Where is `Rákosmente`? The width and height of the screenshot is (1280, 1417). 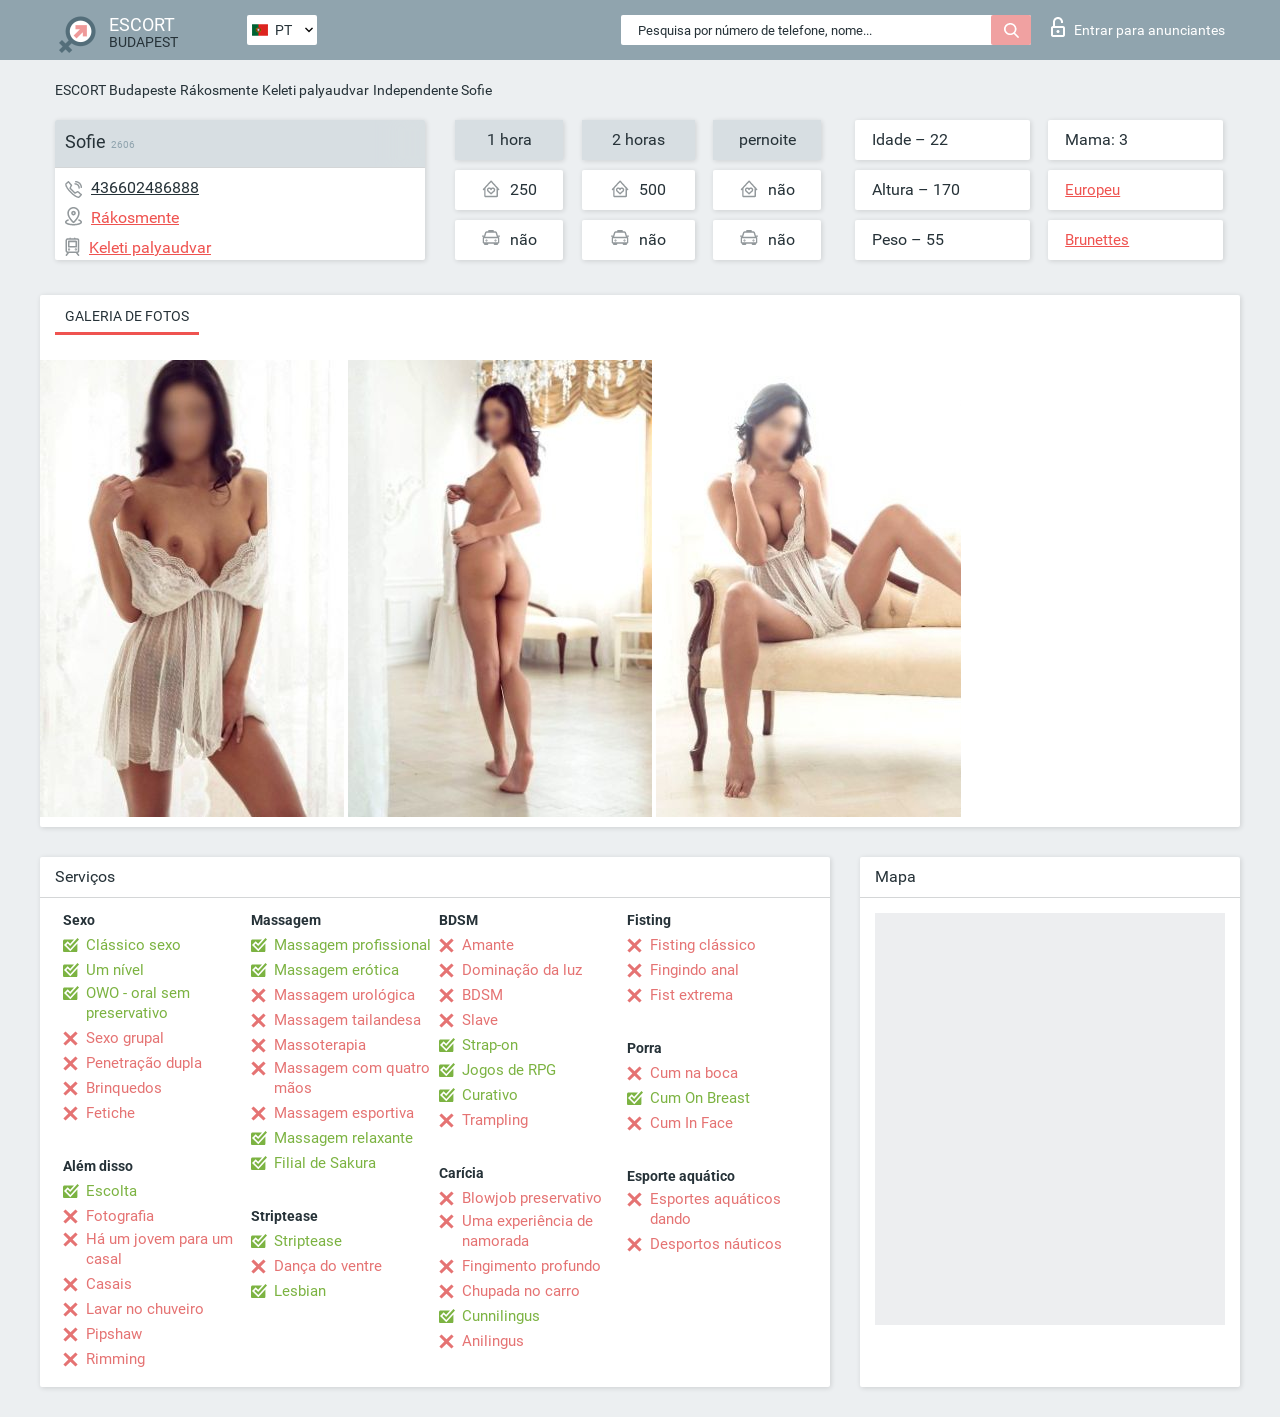 Rákosmente is located at coordinates (219, 90).